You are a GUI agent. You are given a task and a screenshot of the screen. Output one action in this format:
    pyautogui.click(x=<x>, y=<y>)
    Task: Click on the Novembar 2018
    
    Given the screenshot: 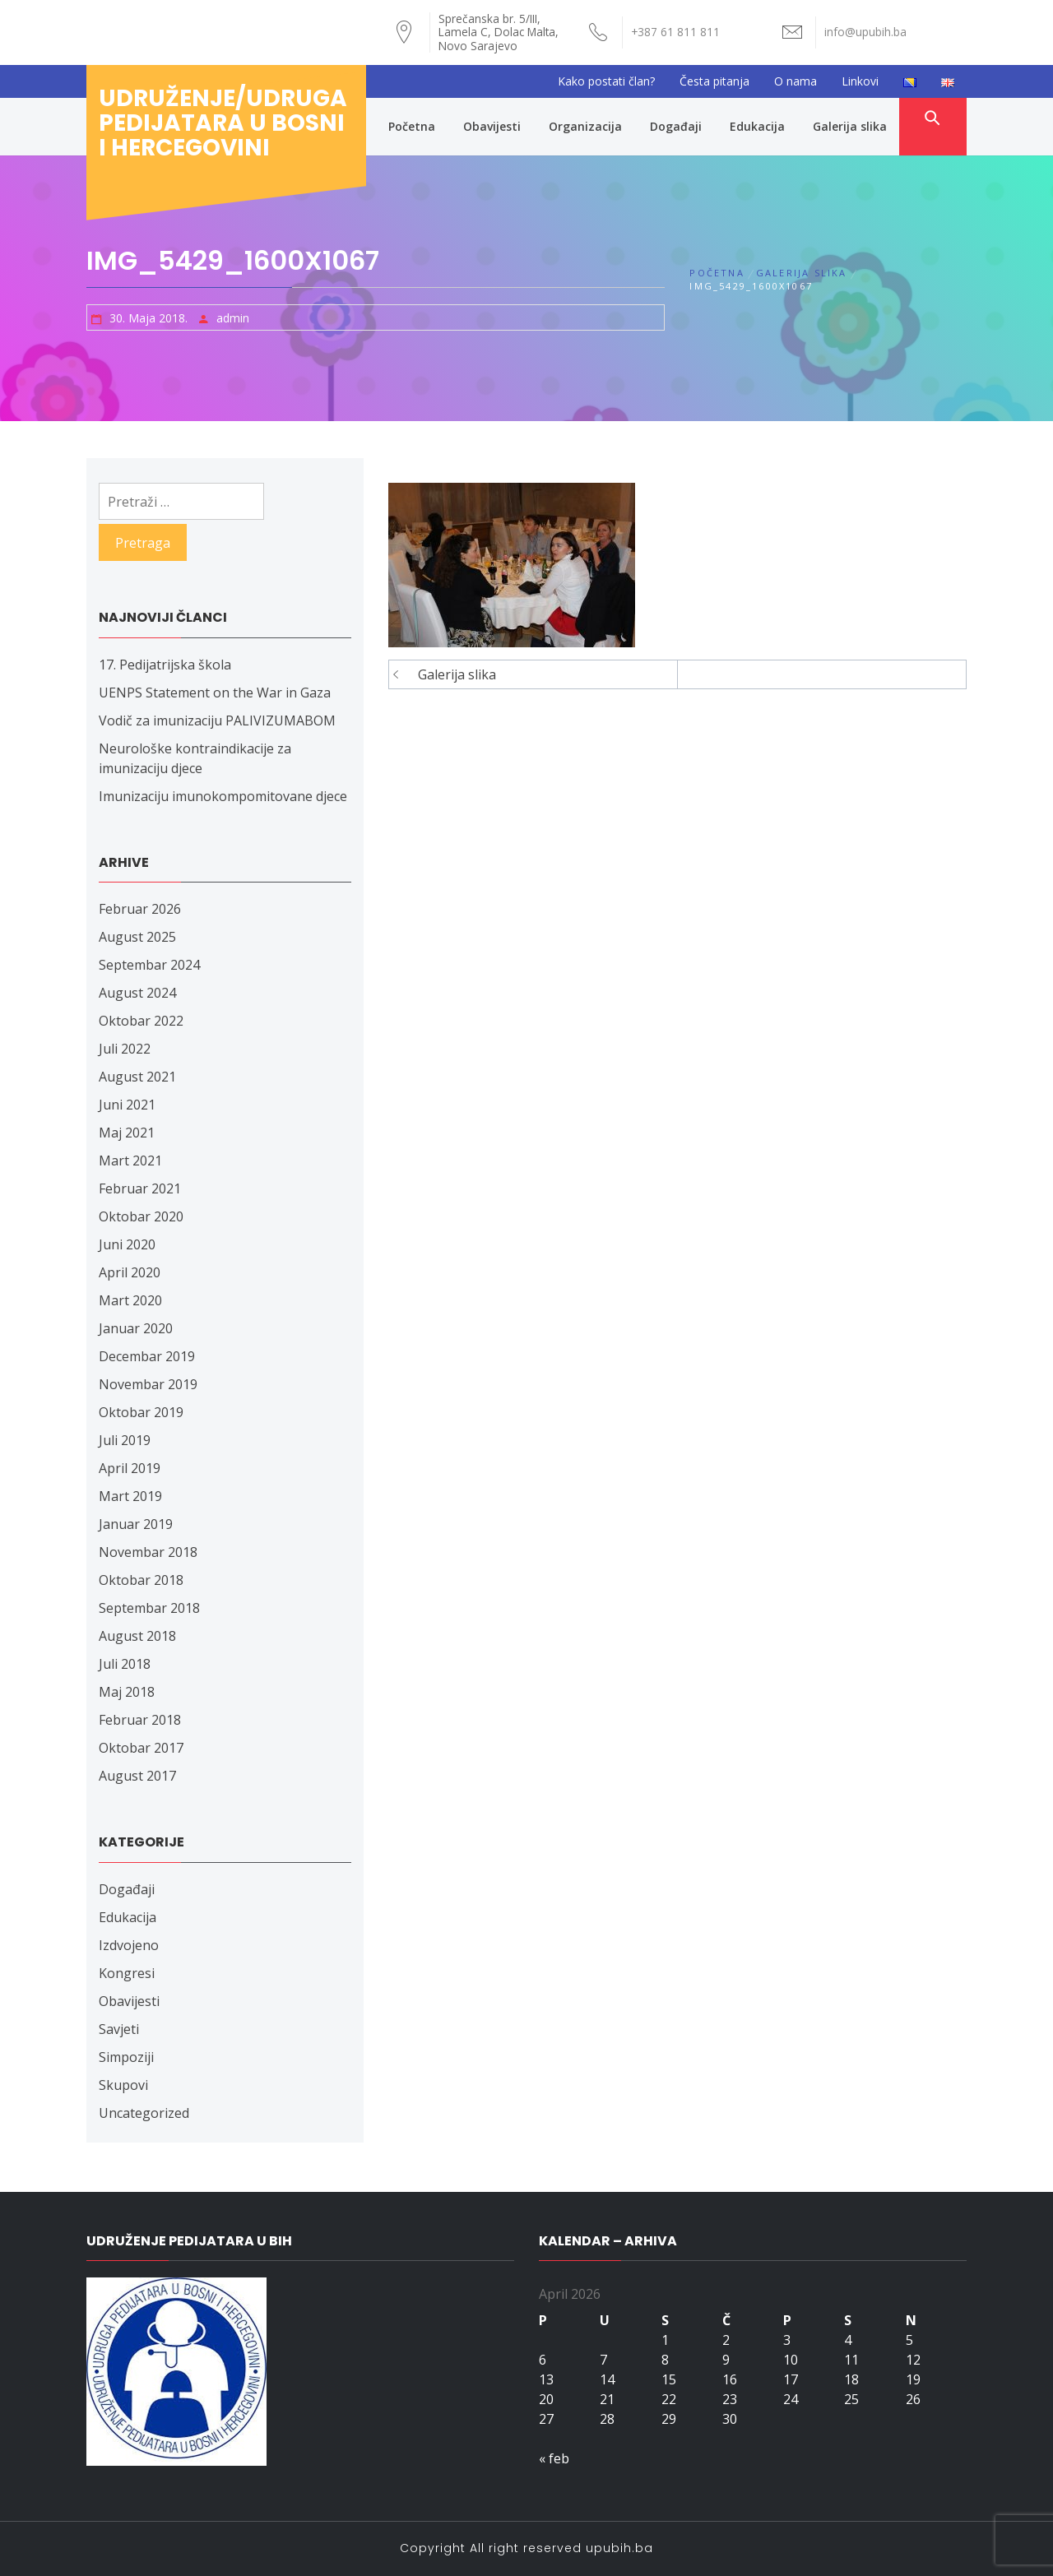 What is the action you would take?
    pyautogui.click(x=148, y=1552)
    